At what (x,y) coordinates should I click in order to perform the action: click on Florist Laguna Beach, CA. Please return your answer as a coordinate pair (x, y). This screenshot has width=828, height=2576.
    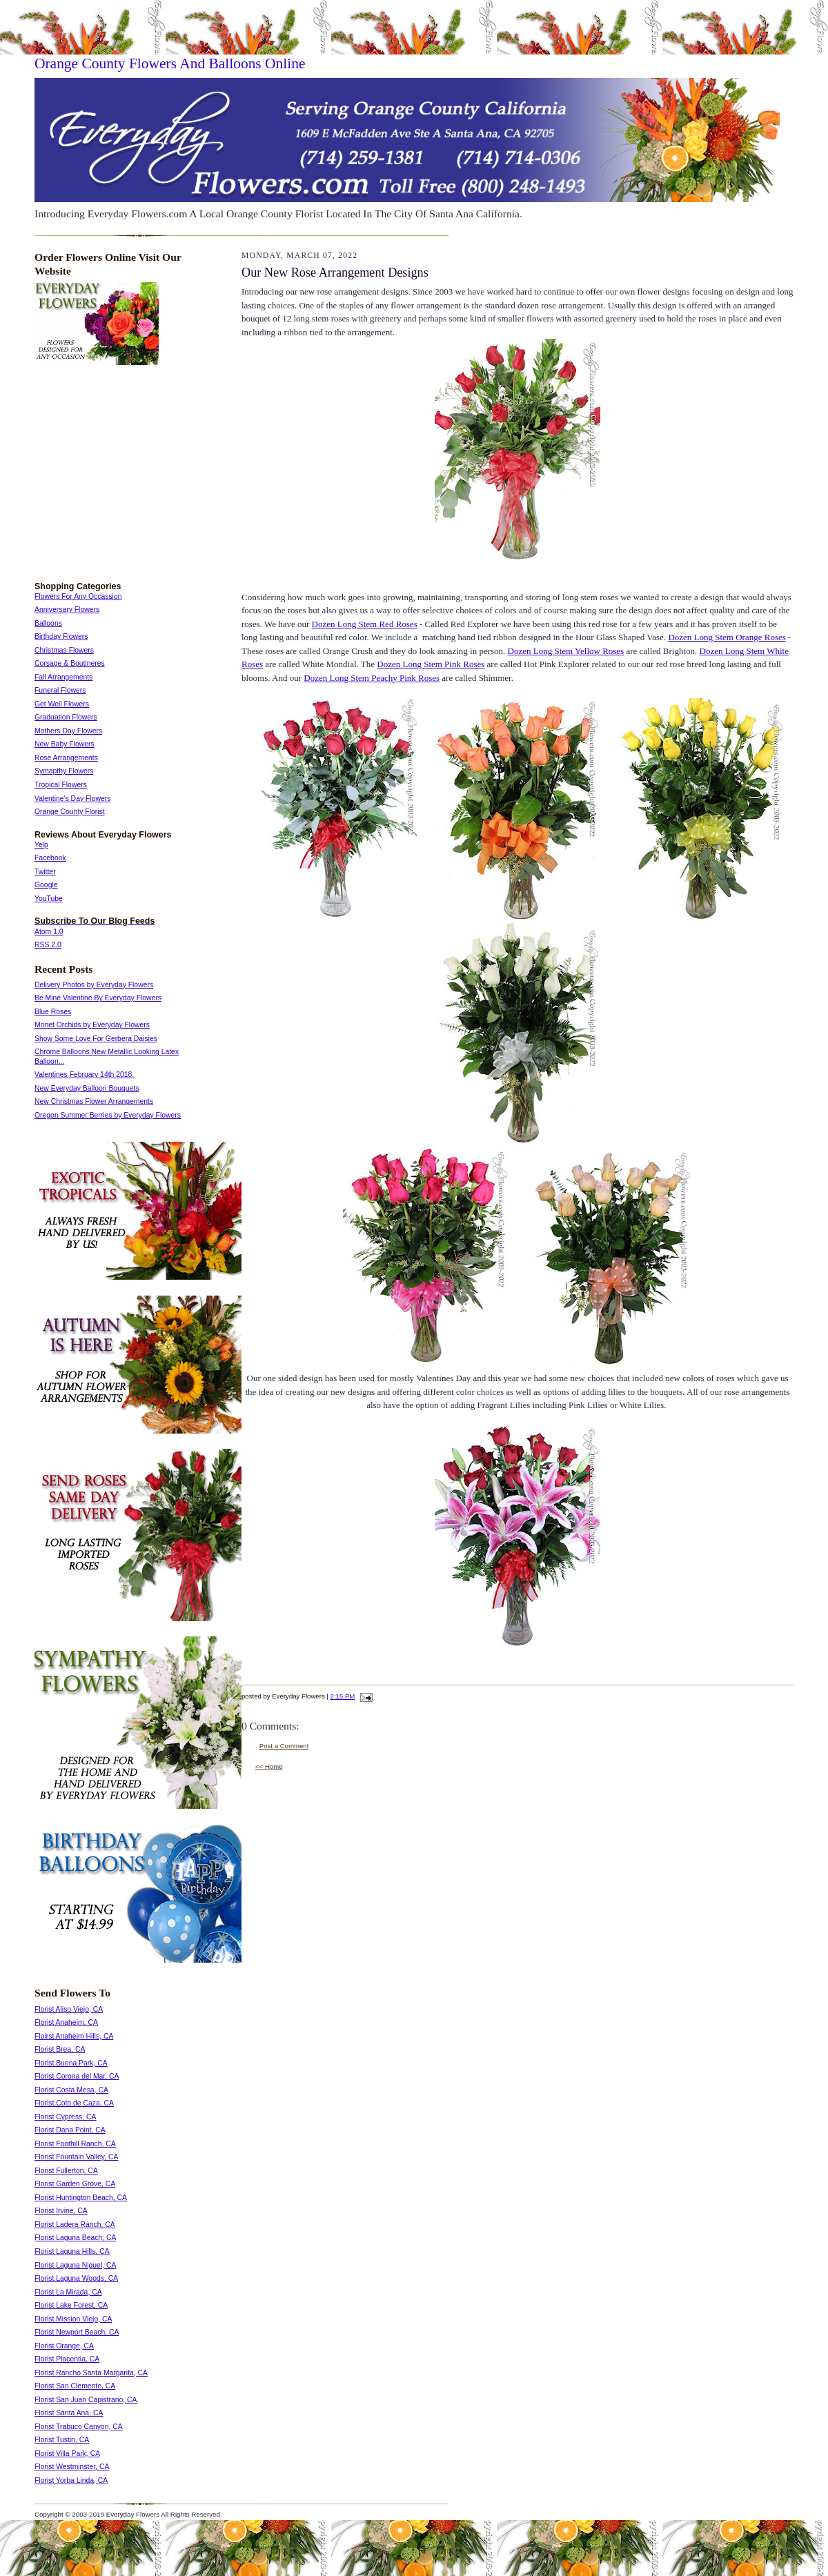
    Looking at the image, I should click on (75, 2237).